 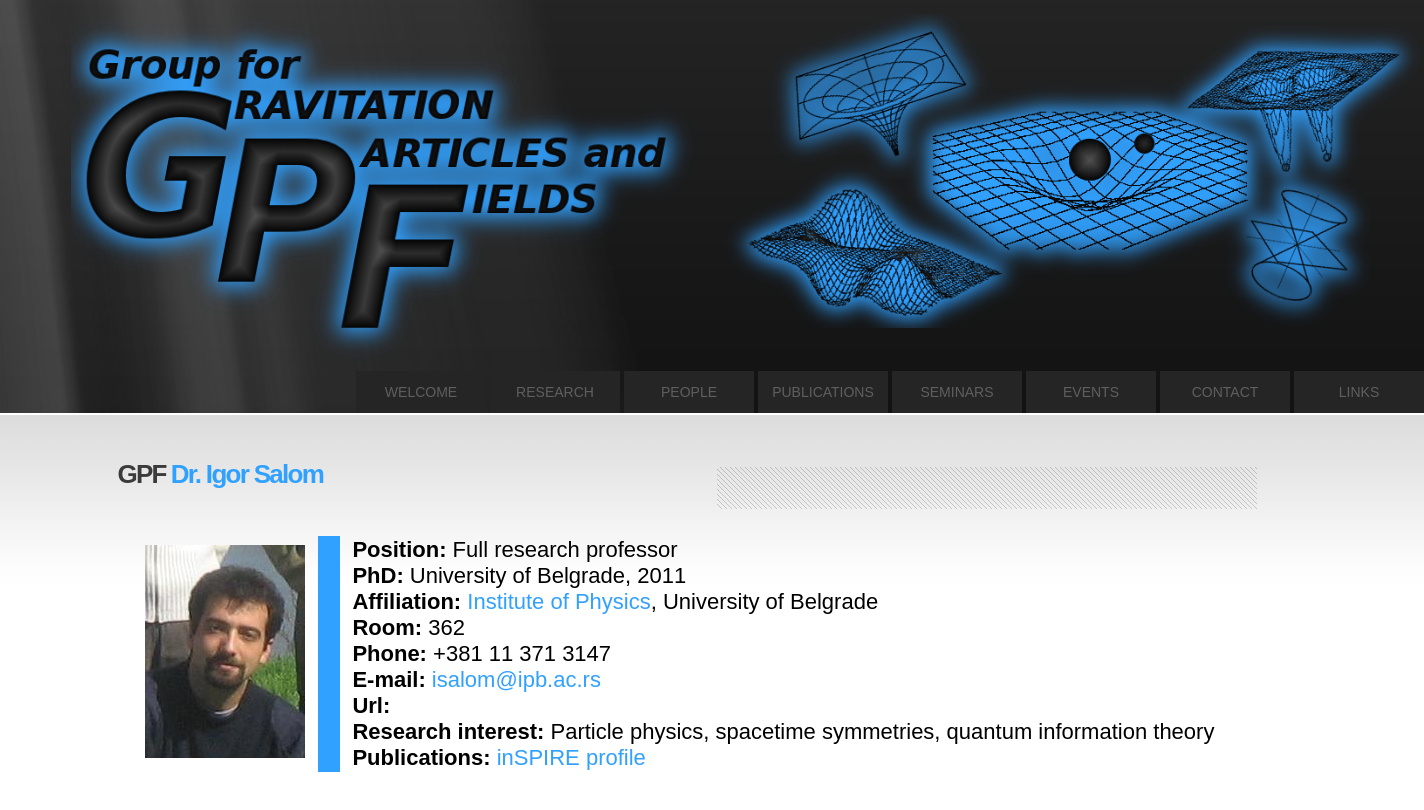 What do you see at coordinates (571, 757) in the screenshot?
I see `inSPIRE profile` at bounding box center [571, 757].